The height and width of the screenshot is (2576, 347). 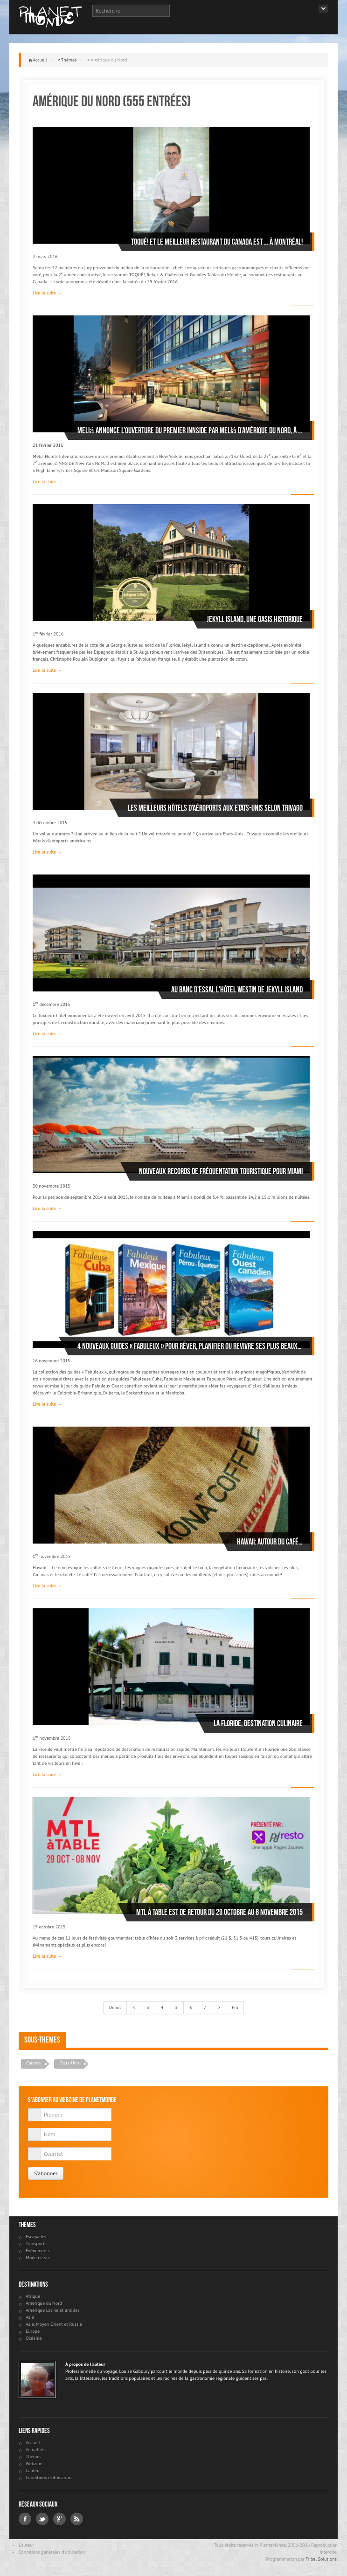 What do you see at coordinates (52, 2552) in the screenshot?
I see `Conditions générales d'utilisation` at bounding box center [52, 2552].